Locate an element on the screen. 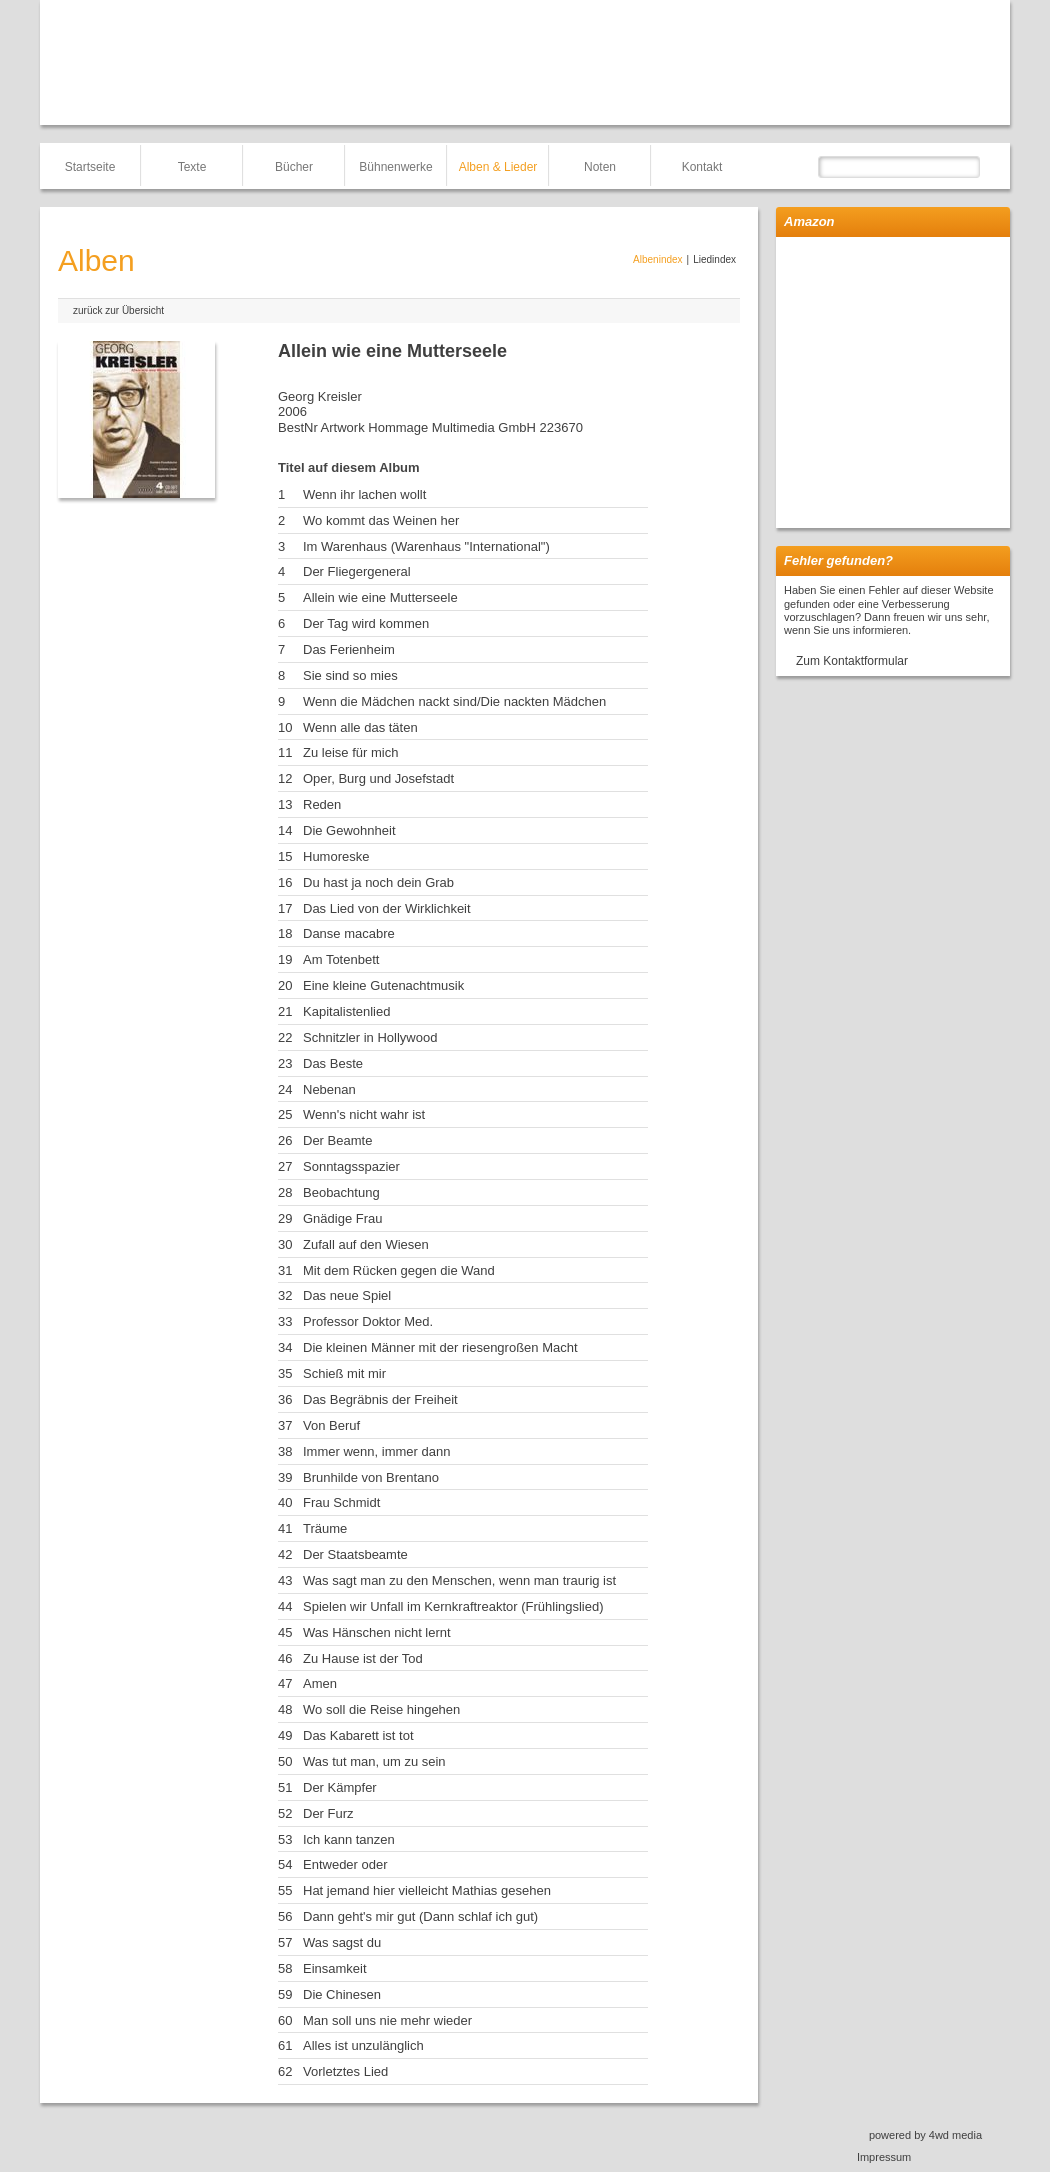  Allein wie eine Mutterseele is located at coordinates (380, 597).